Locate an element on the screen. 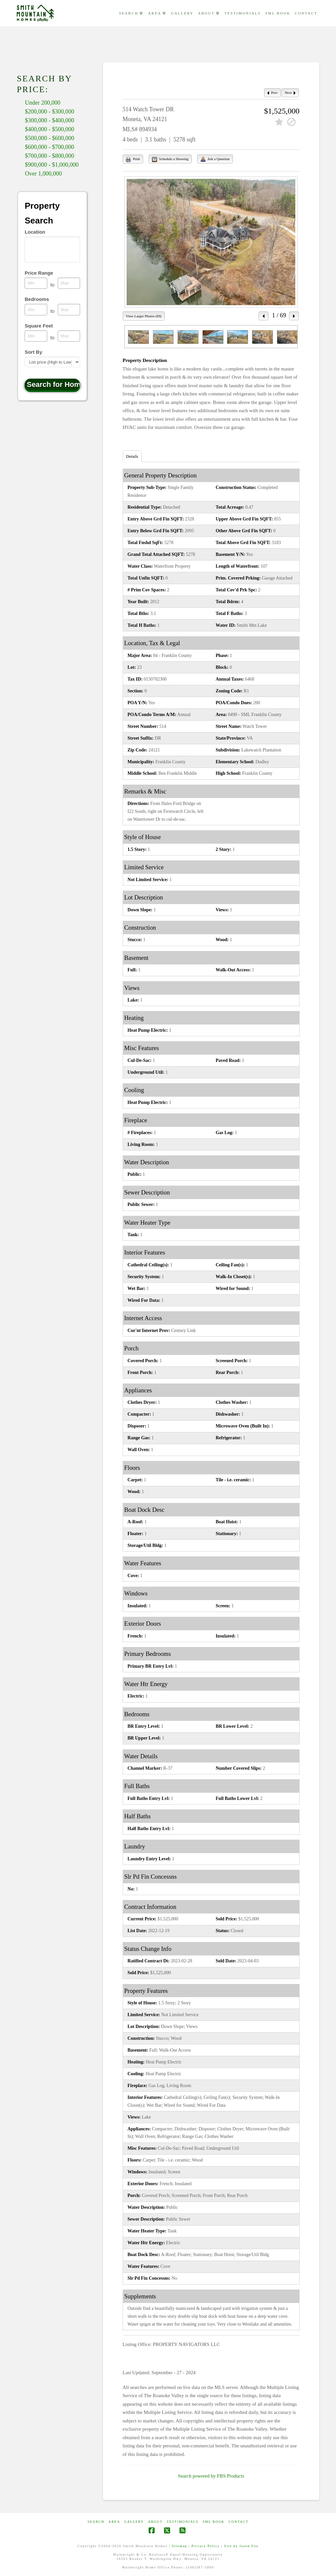 The height and width of the screenshot is (2576, 336). Bedrooms is located at coordinates (37, 299).